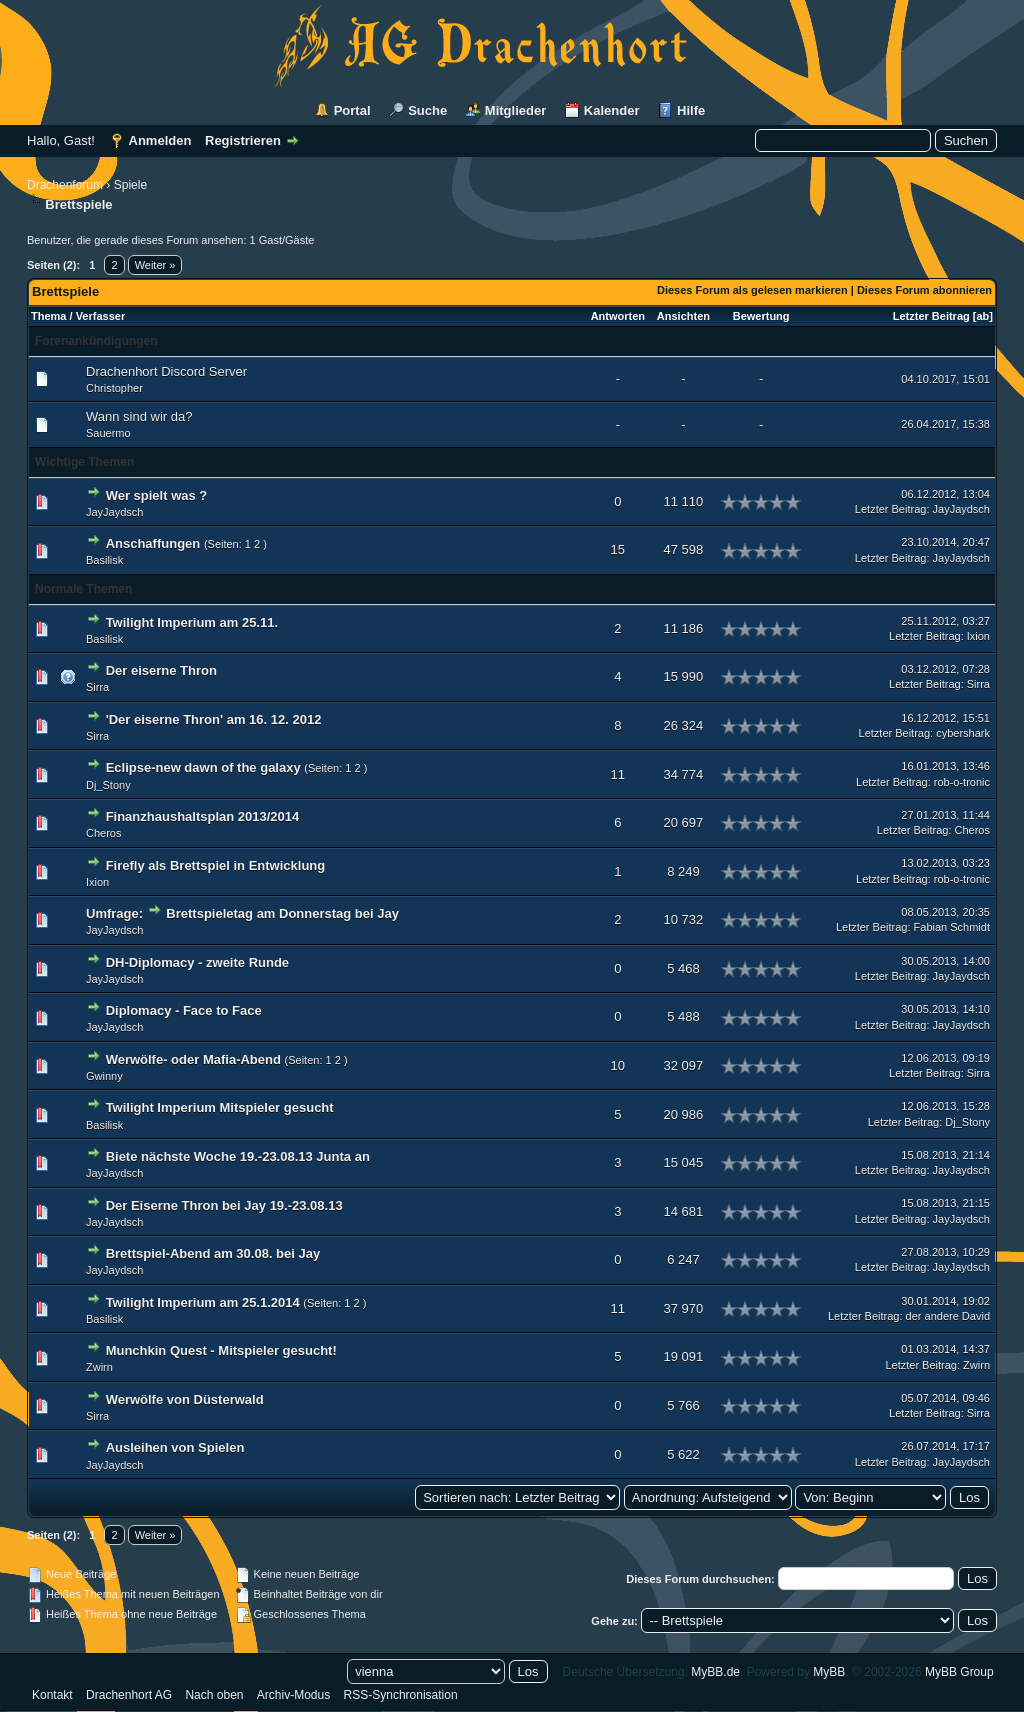  What do you see at coordinates (108, 785) in the screenshot?
I see `Dj_Stony` at bounding box center [108, 785].